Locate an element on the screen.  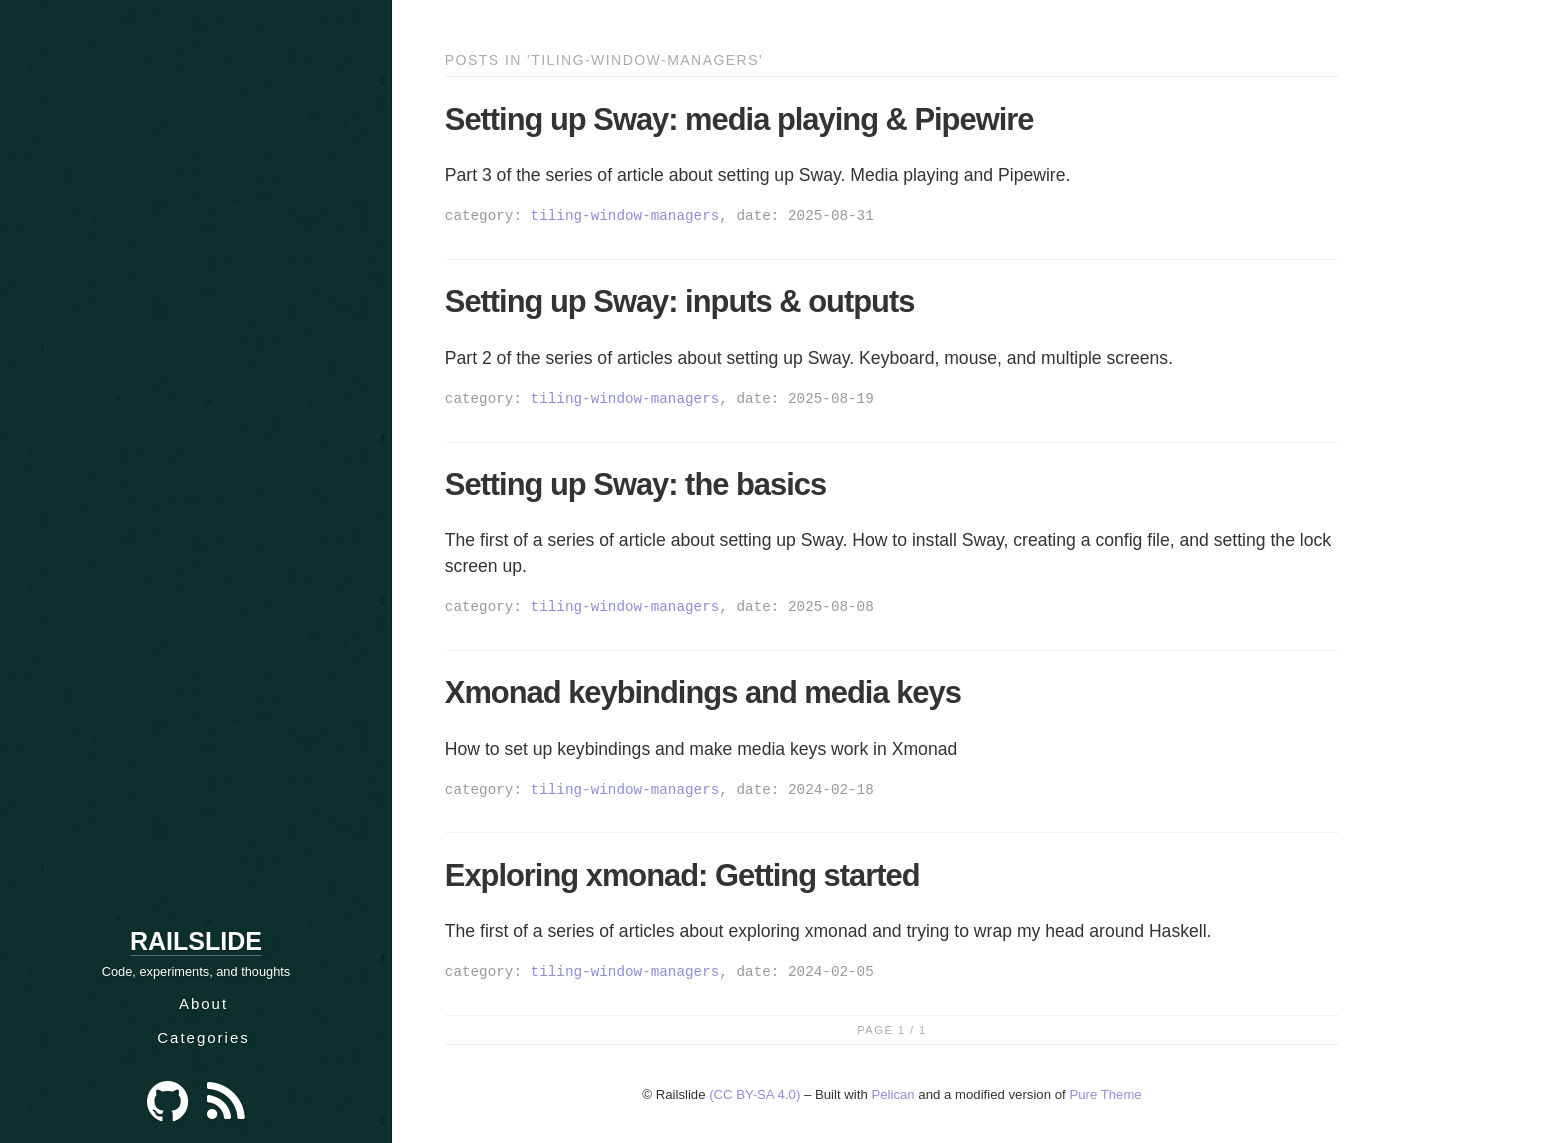
About is located at coordinates (203, 1003).